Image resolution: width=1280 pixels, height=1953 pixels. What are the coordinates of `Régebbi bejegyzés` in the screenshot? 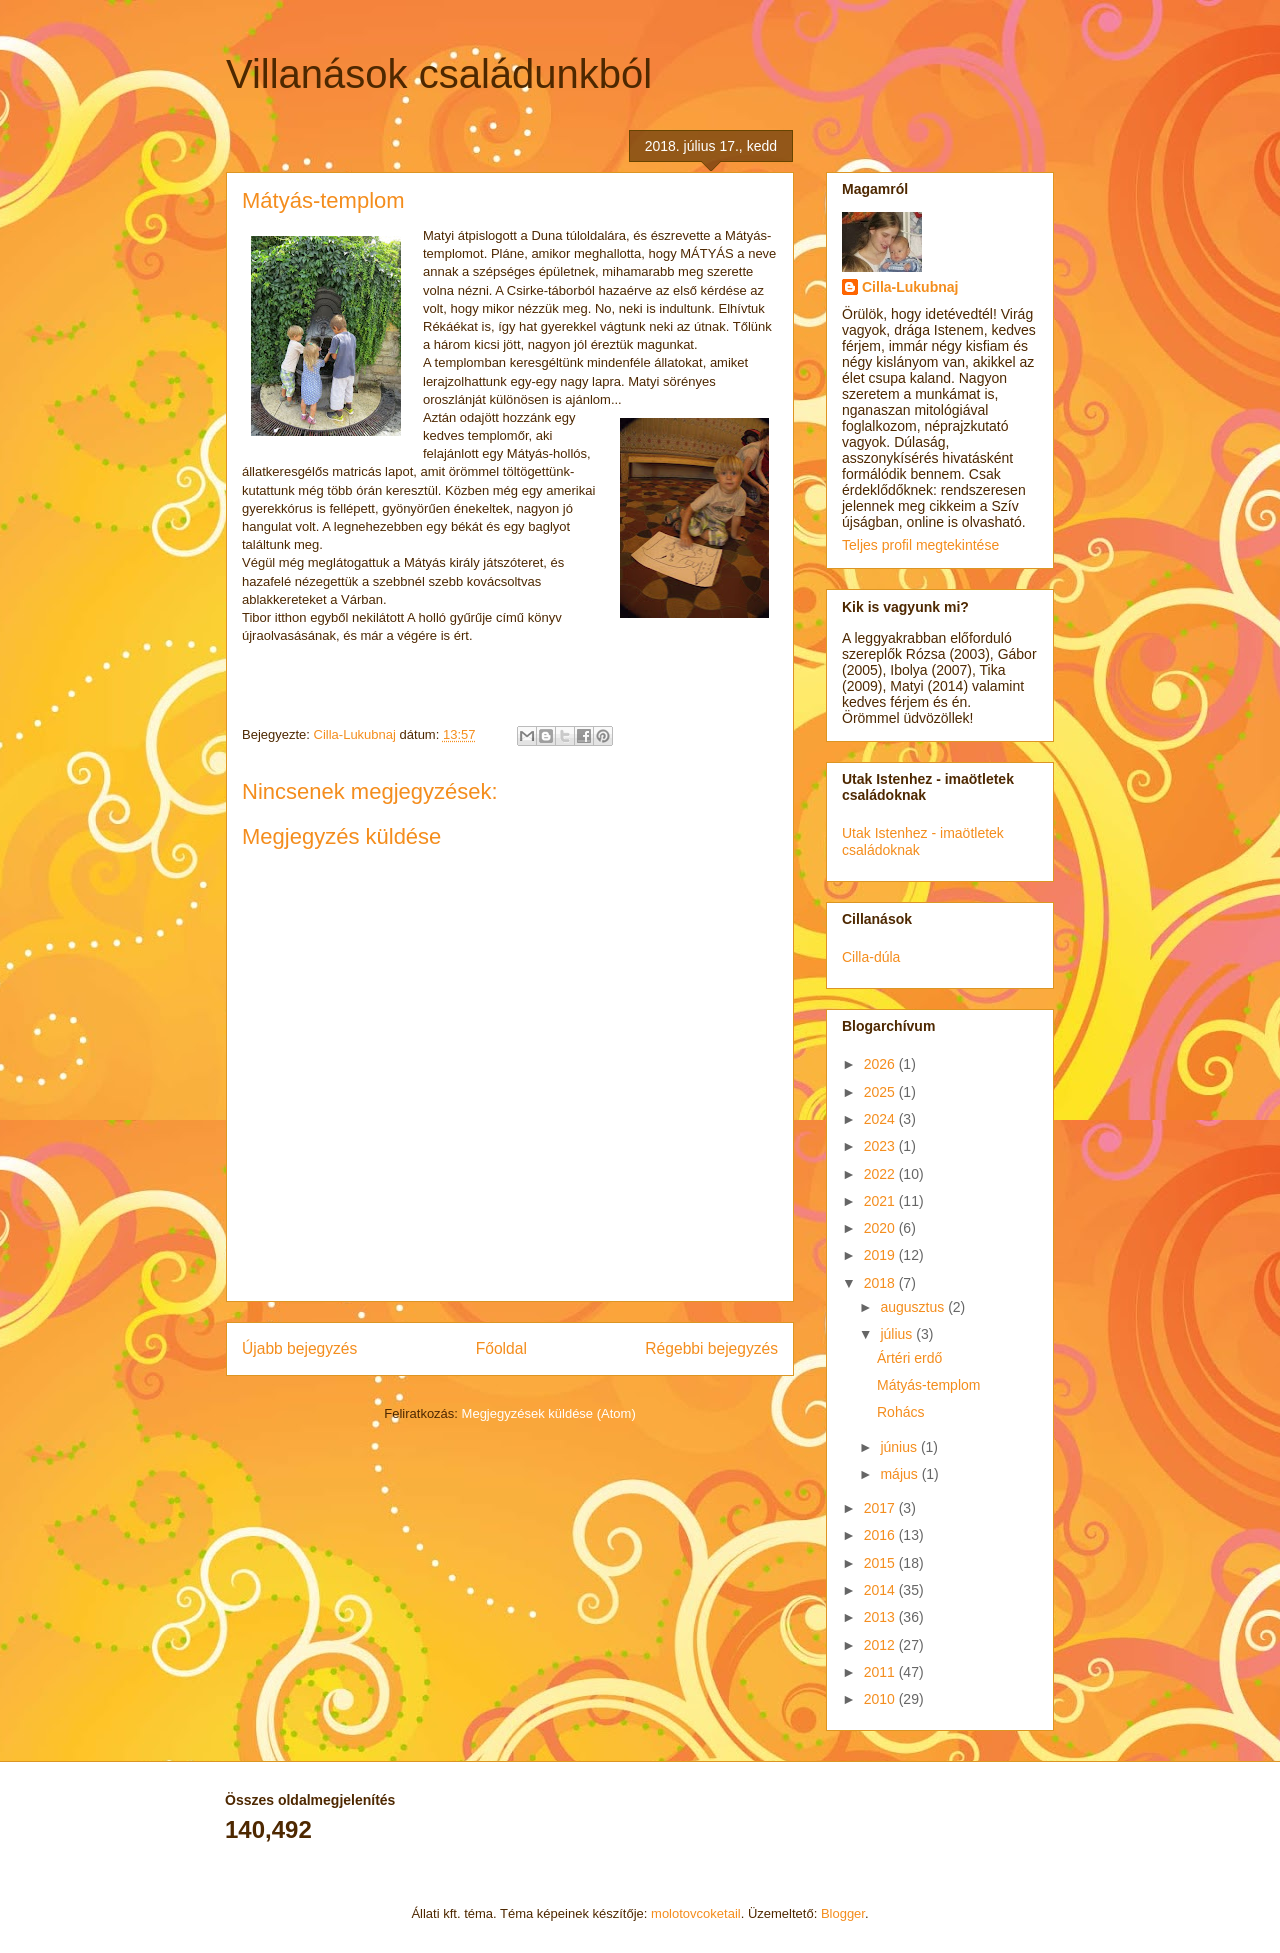 It's located at (711, 1348).